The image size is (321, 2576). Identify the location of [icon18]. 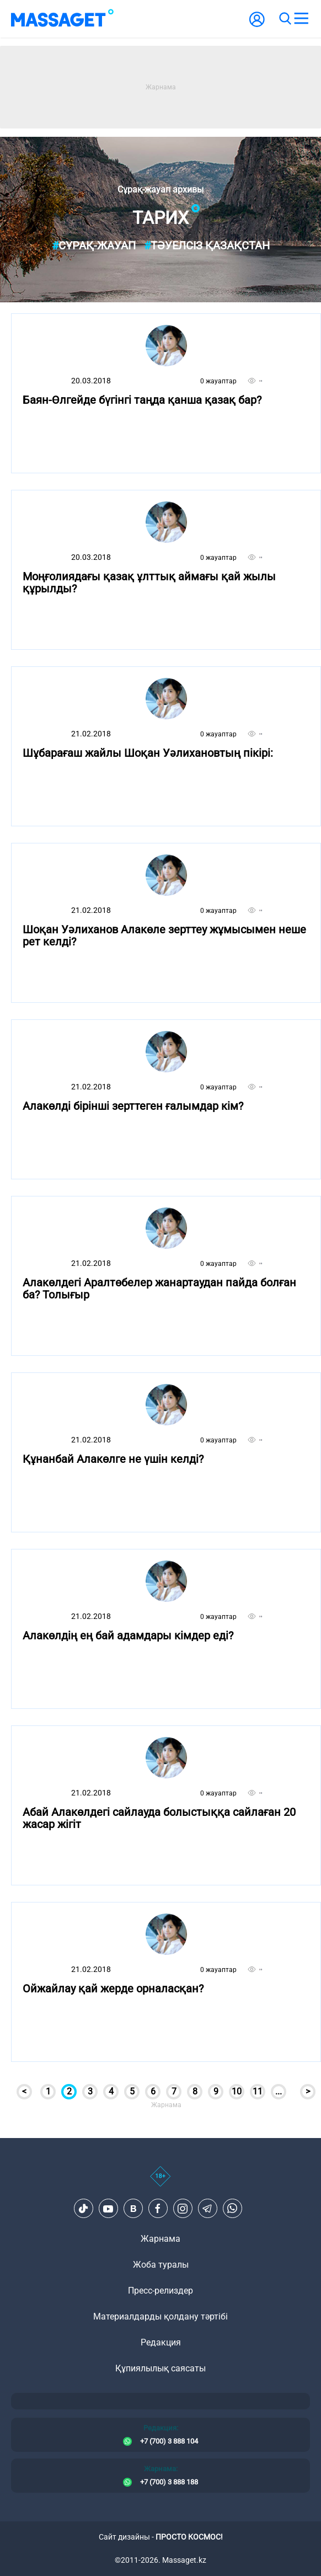
(160, 2182).